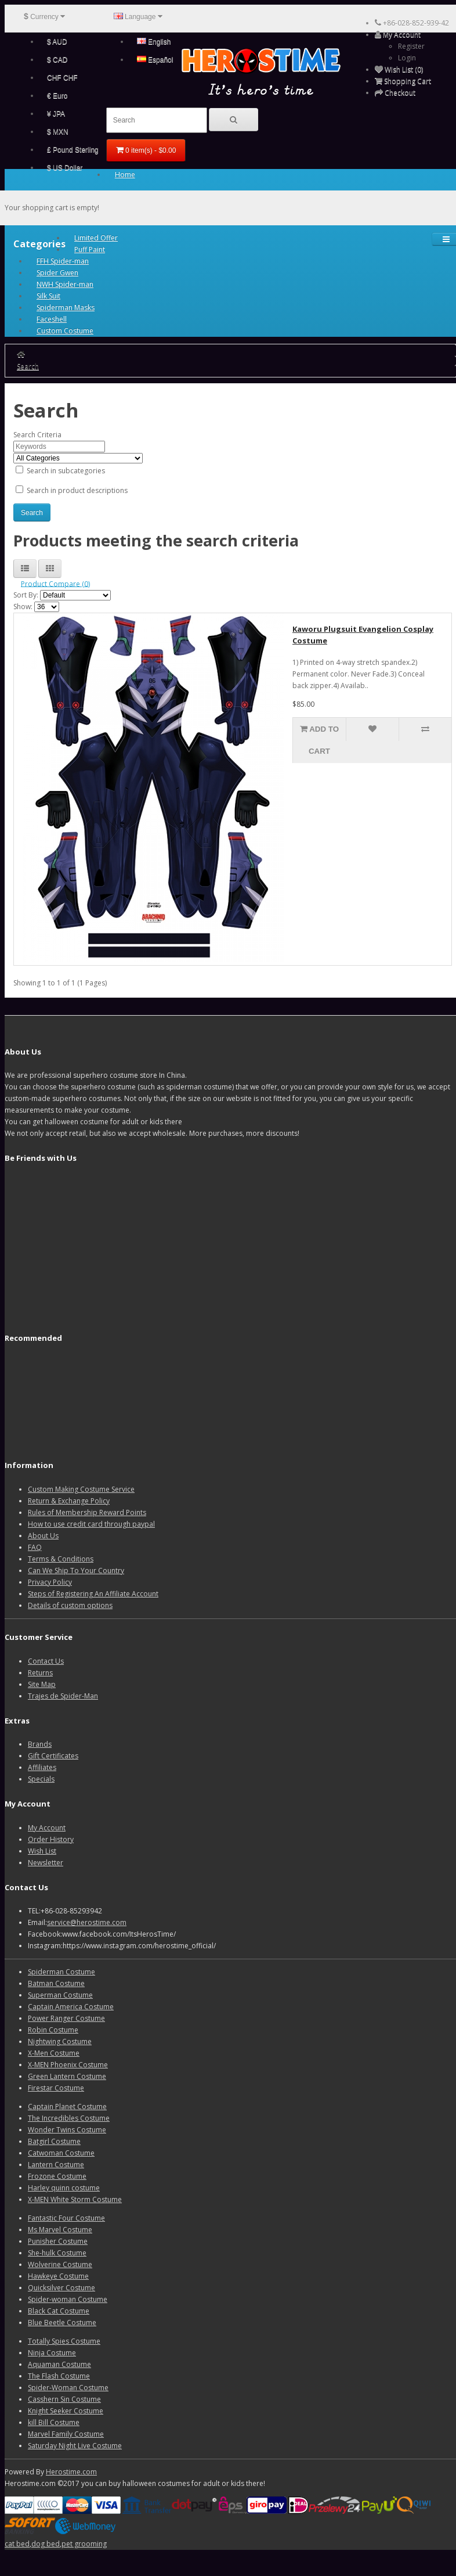 Image resolution: width=456 pixels, height=2576 pixels. What do you see at coordinates (64, 168) in the screenshot?
I see `$ US Dollar` at bounding box center [64, 168].